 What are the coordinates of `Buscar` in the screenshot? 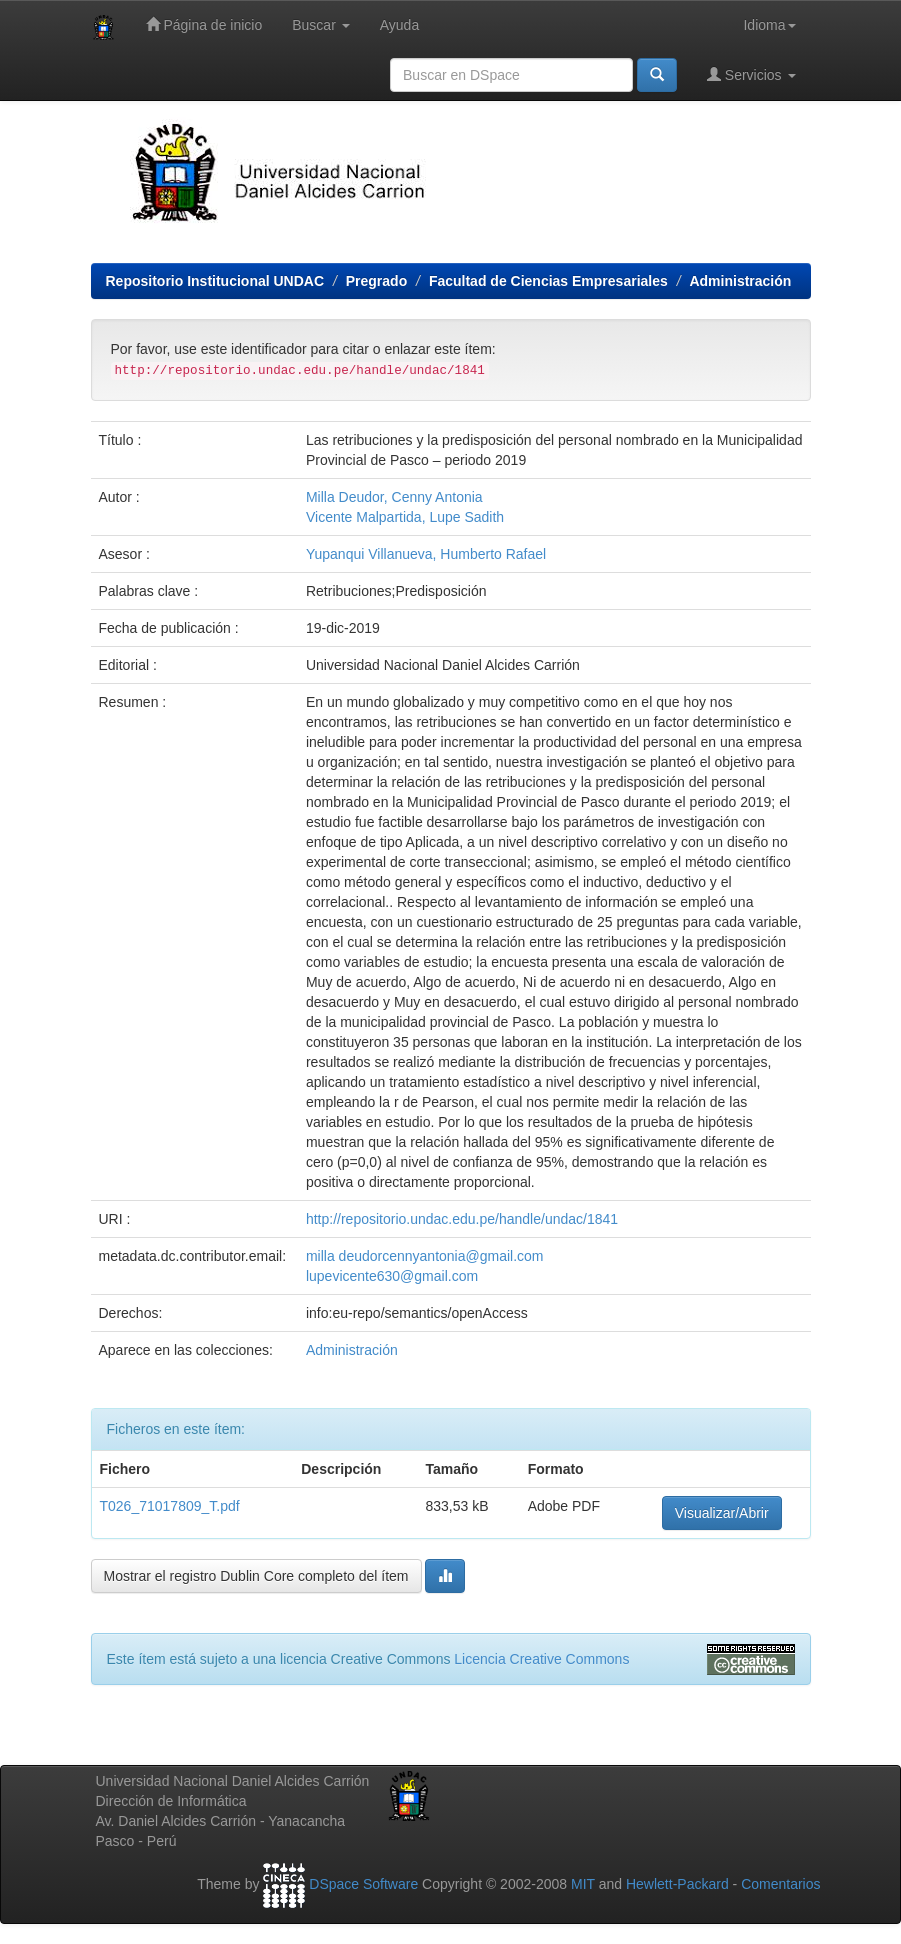 It's located at (320, 25).